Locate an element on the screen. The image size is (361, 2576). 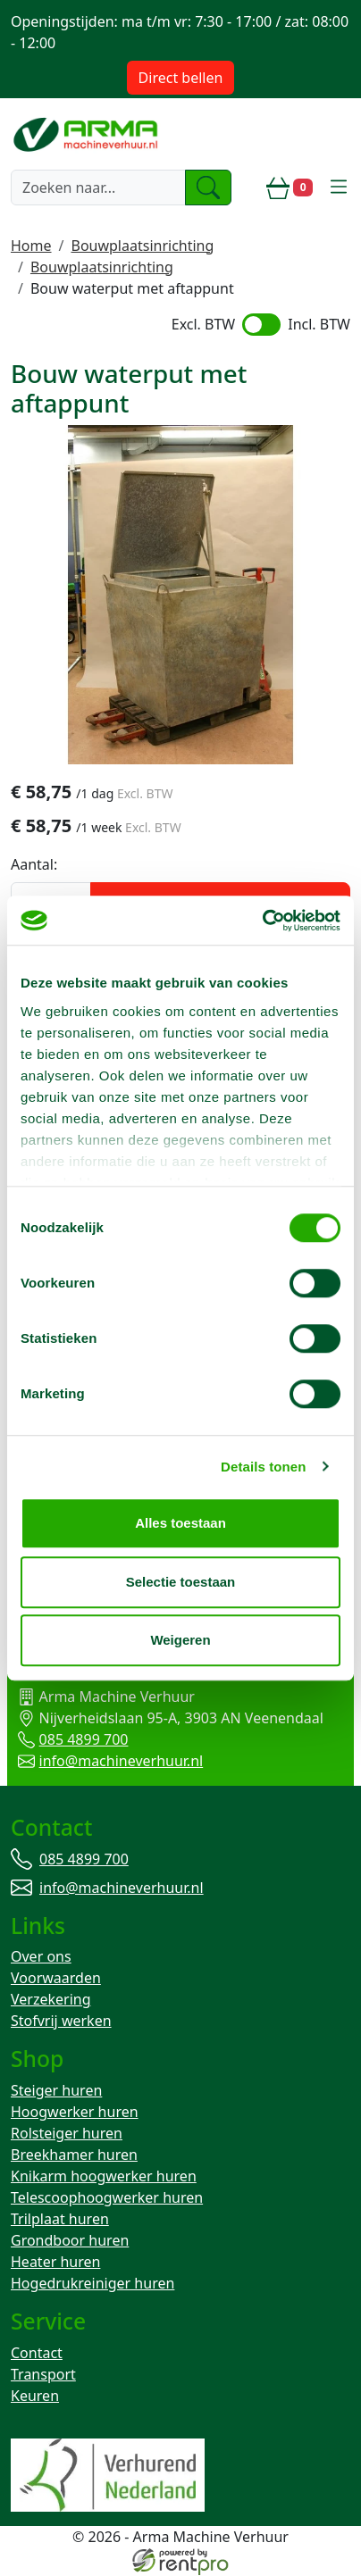
[toggle mobiele menu] is located at coordinates (338, 187).